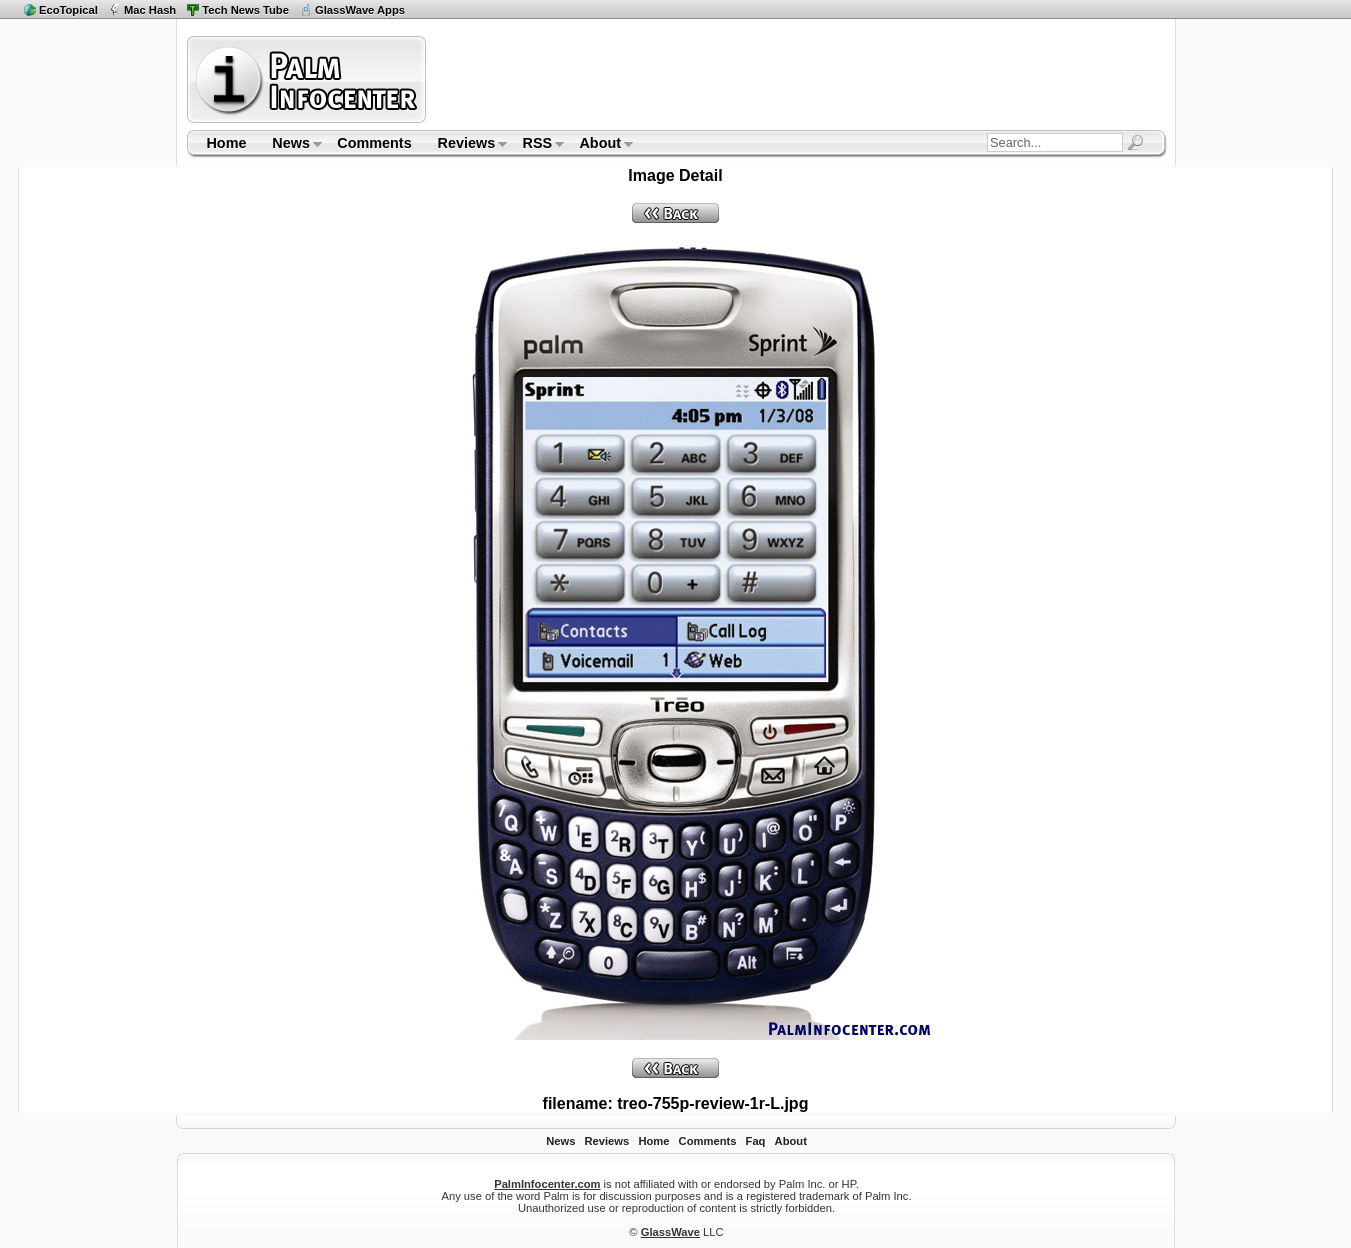 This screenshot has width=1351, height=1248. Describe the element at coordinates (68, 10) in the screenshot. I see `EcoTopical` at that location.